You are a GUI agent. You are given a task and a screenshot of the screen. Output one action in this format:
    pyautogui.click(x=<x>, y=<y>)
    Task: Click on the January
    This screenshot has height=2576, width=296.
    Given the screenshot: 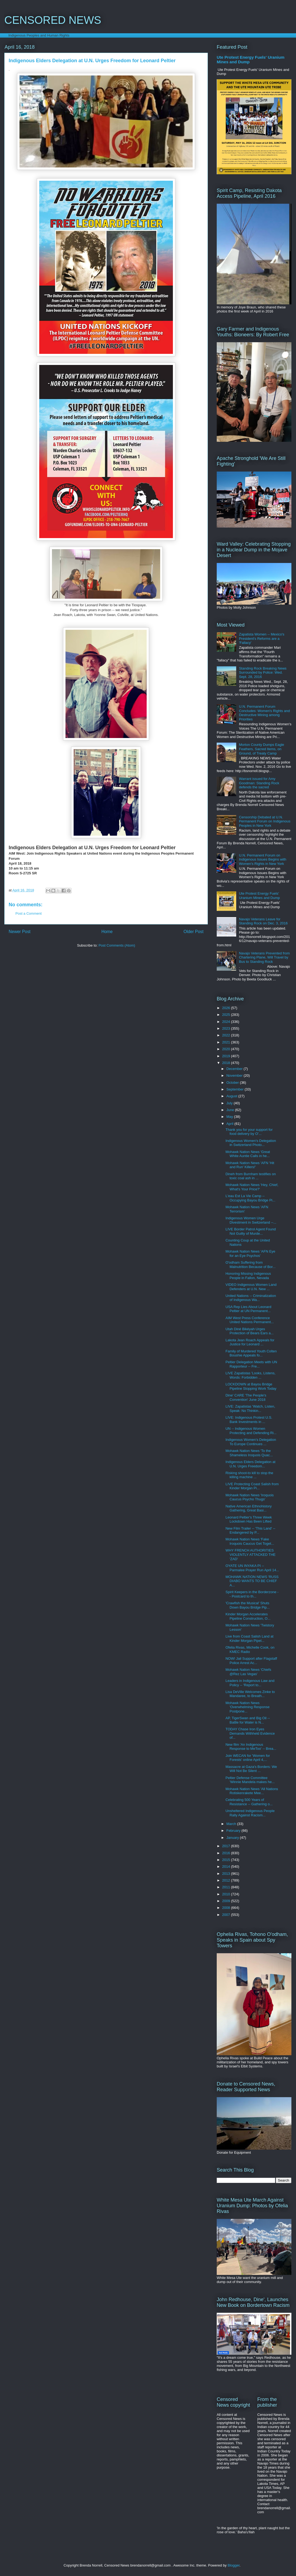 What is the action you would take?
    pyautogui.click(x=233, y=1838)
    